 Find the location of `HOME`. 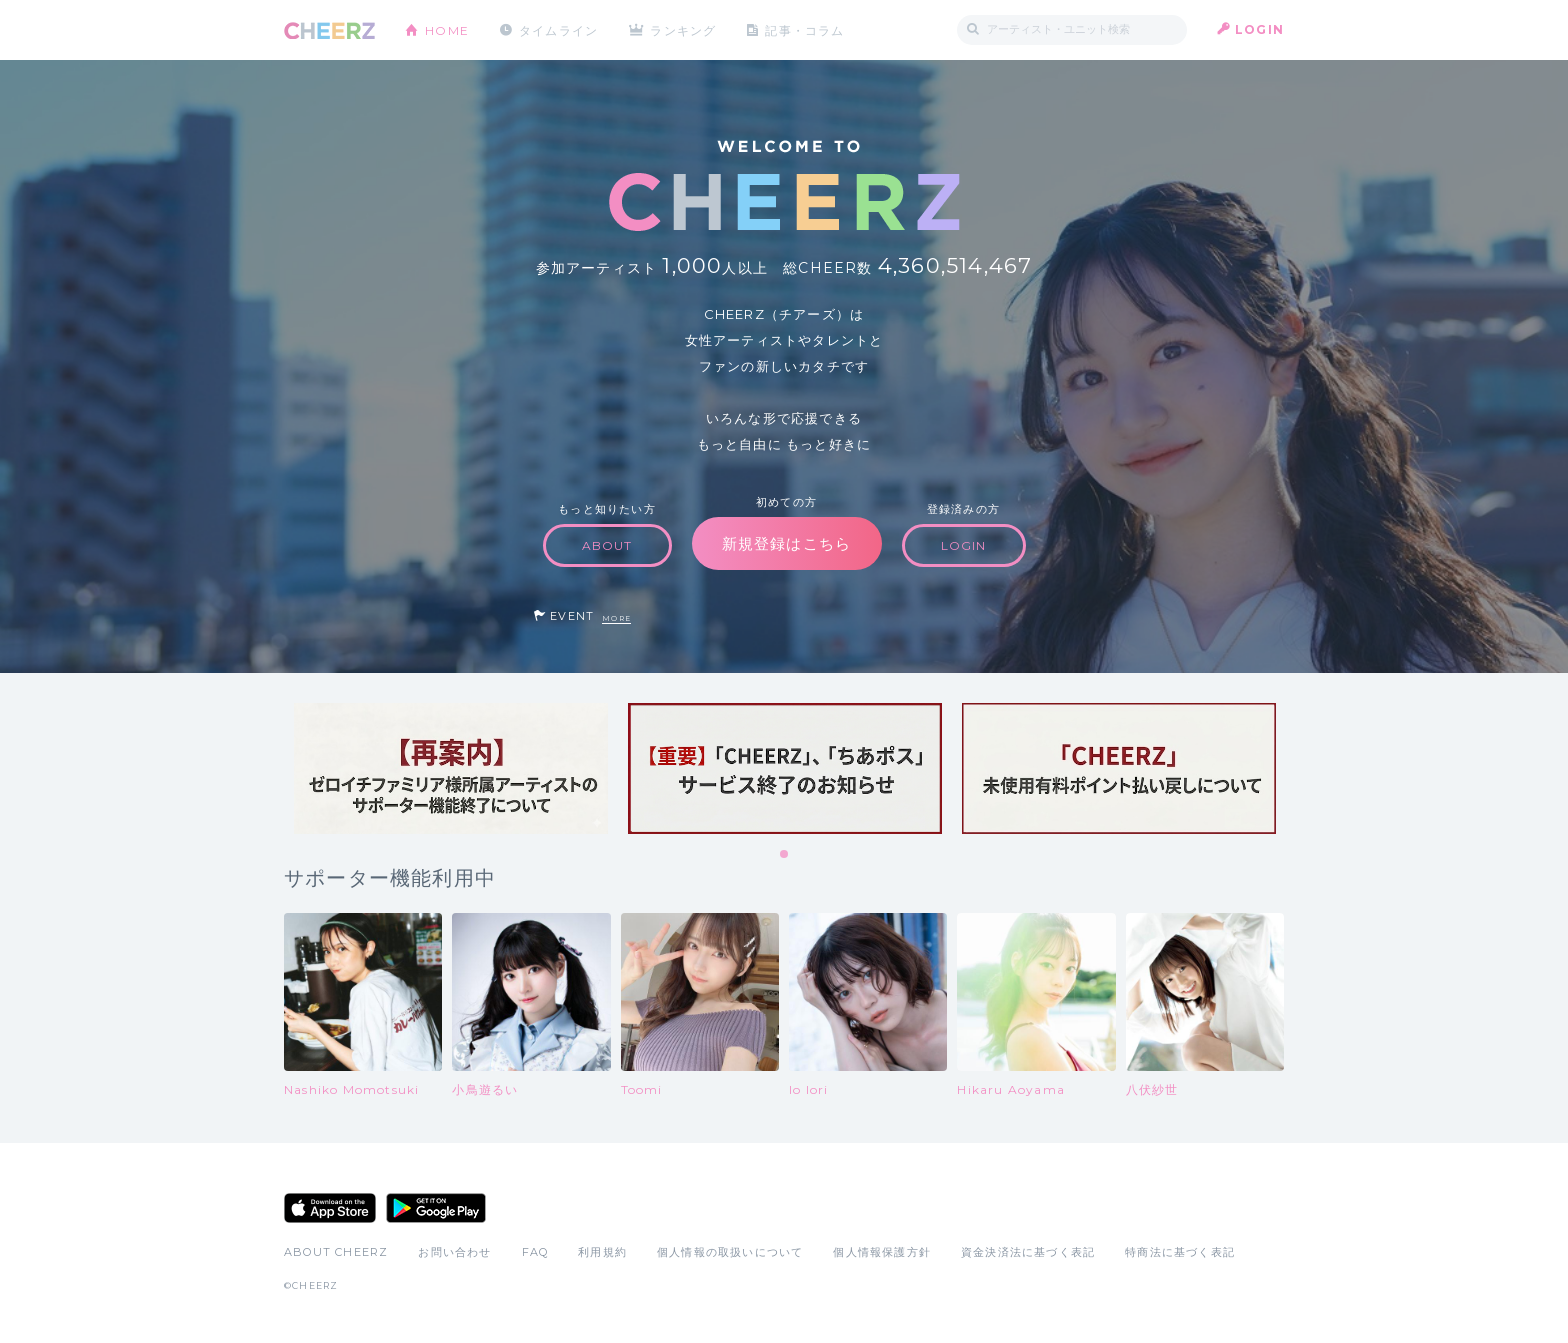

HOME is located at coordinates (447, 29).